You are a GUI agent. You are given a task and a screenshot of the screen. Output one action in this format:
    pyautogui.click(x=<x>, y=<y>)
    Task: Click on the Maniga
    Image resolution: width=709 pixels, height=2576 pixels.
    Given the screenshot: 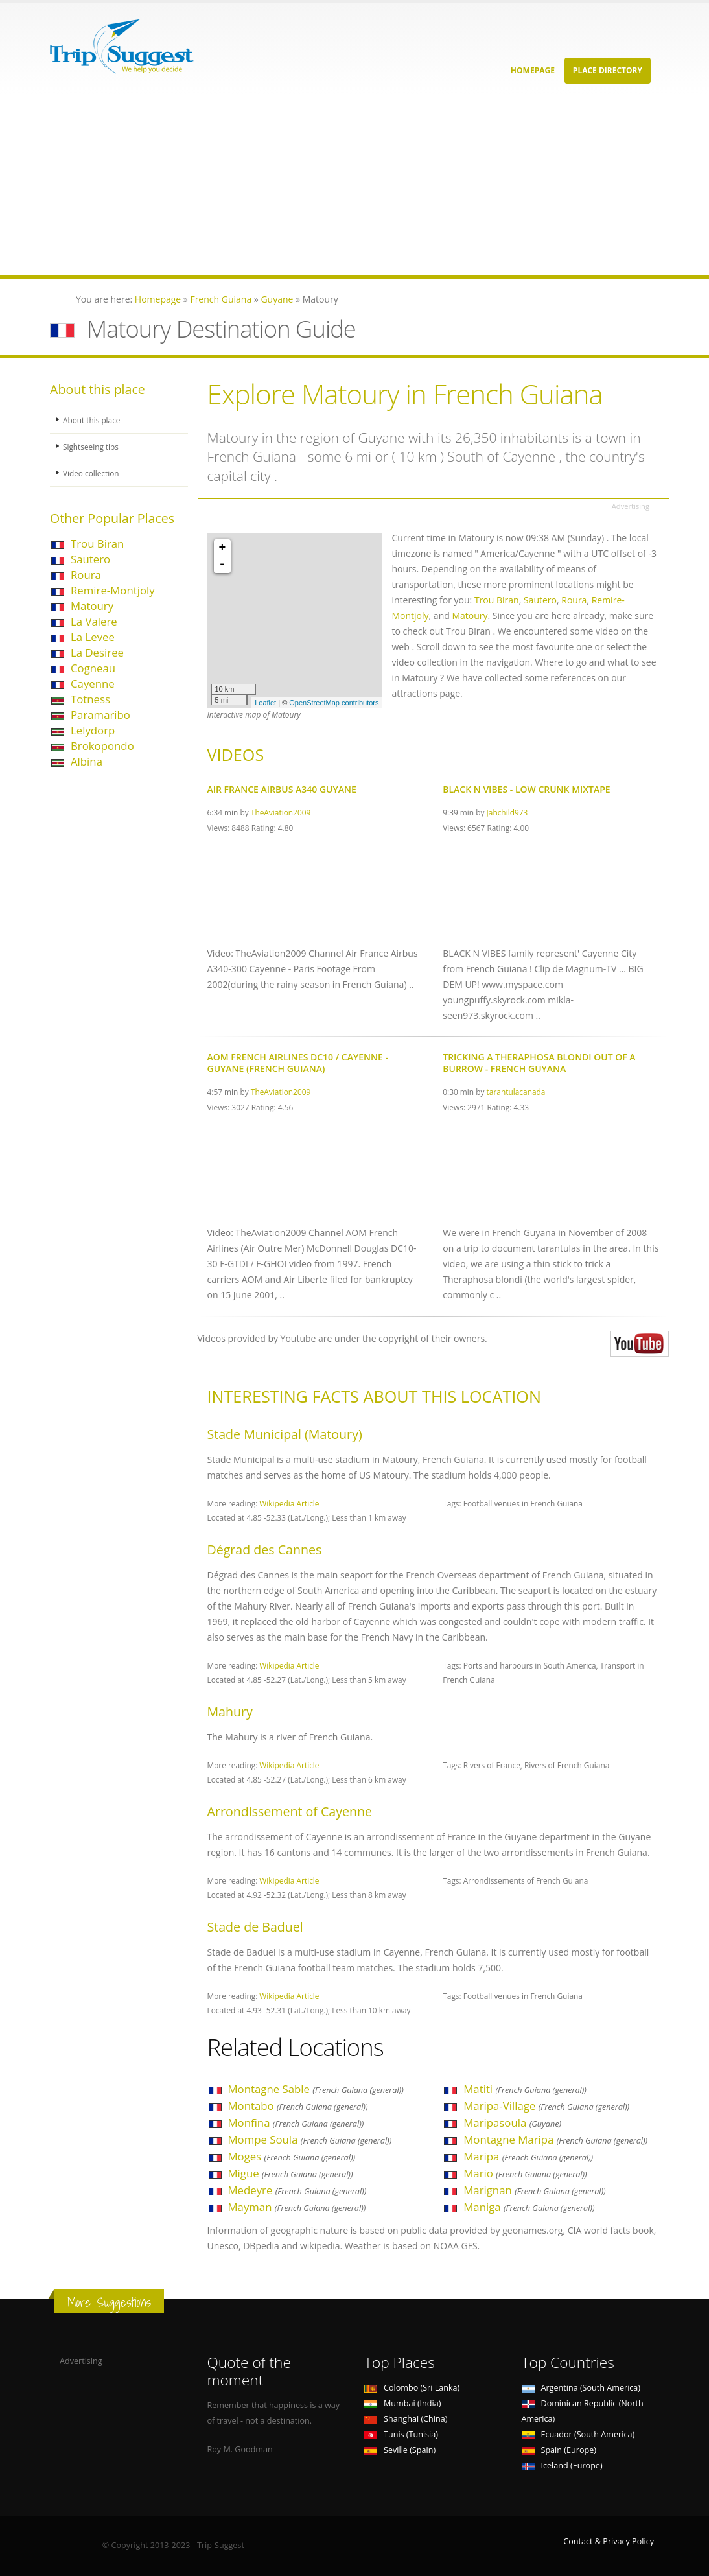 What is the action you would take?
    pyautogui.click(x=528, y=2206)
    